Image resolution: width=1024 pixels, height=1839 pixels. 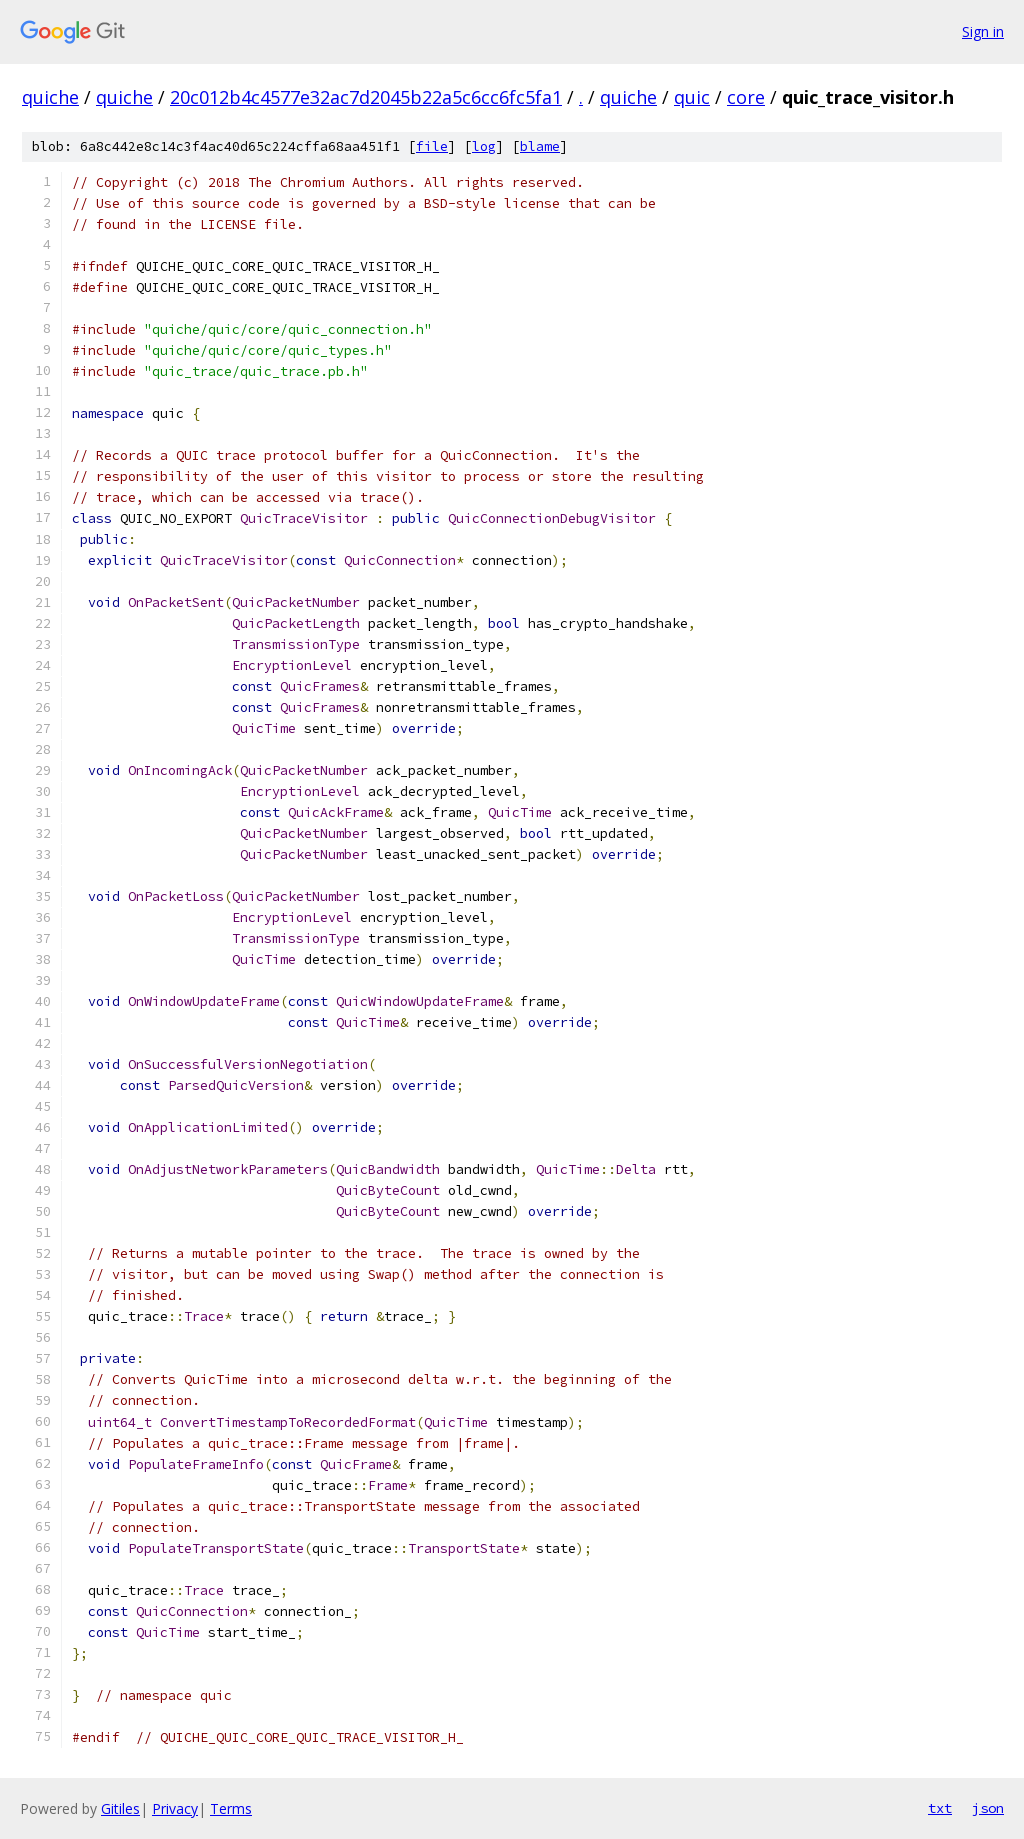 I want to click on Privacy, so click(x=175, y=1808).